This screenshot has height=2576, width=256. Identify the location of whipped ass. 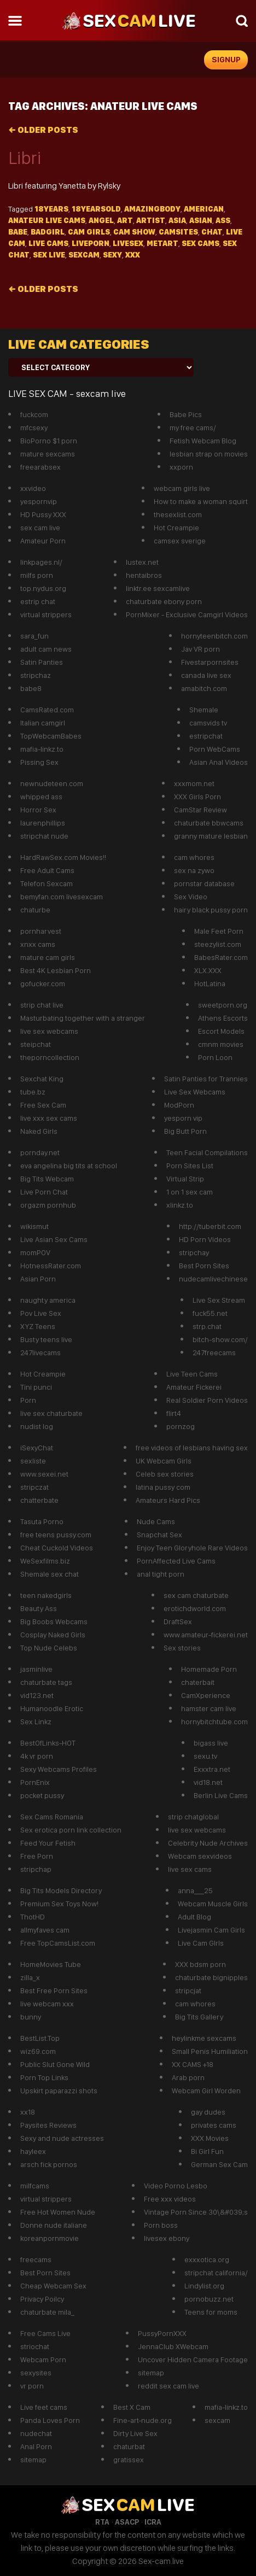
(41, 796).